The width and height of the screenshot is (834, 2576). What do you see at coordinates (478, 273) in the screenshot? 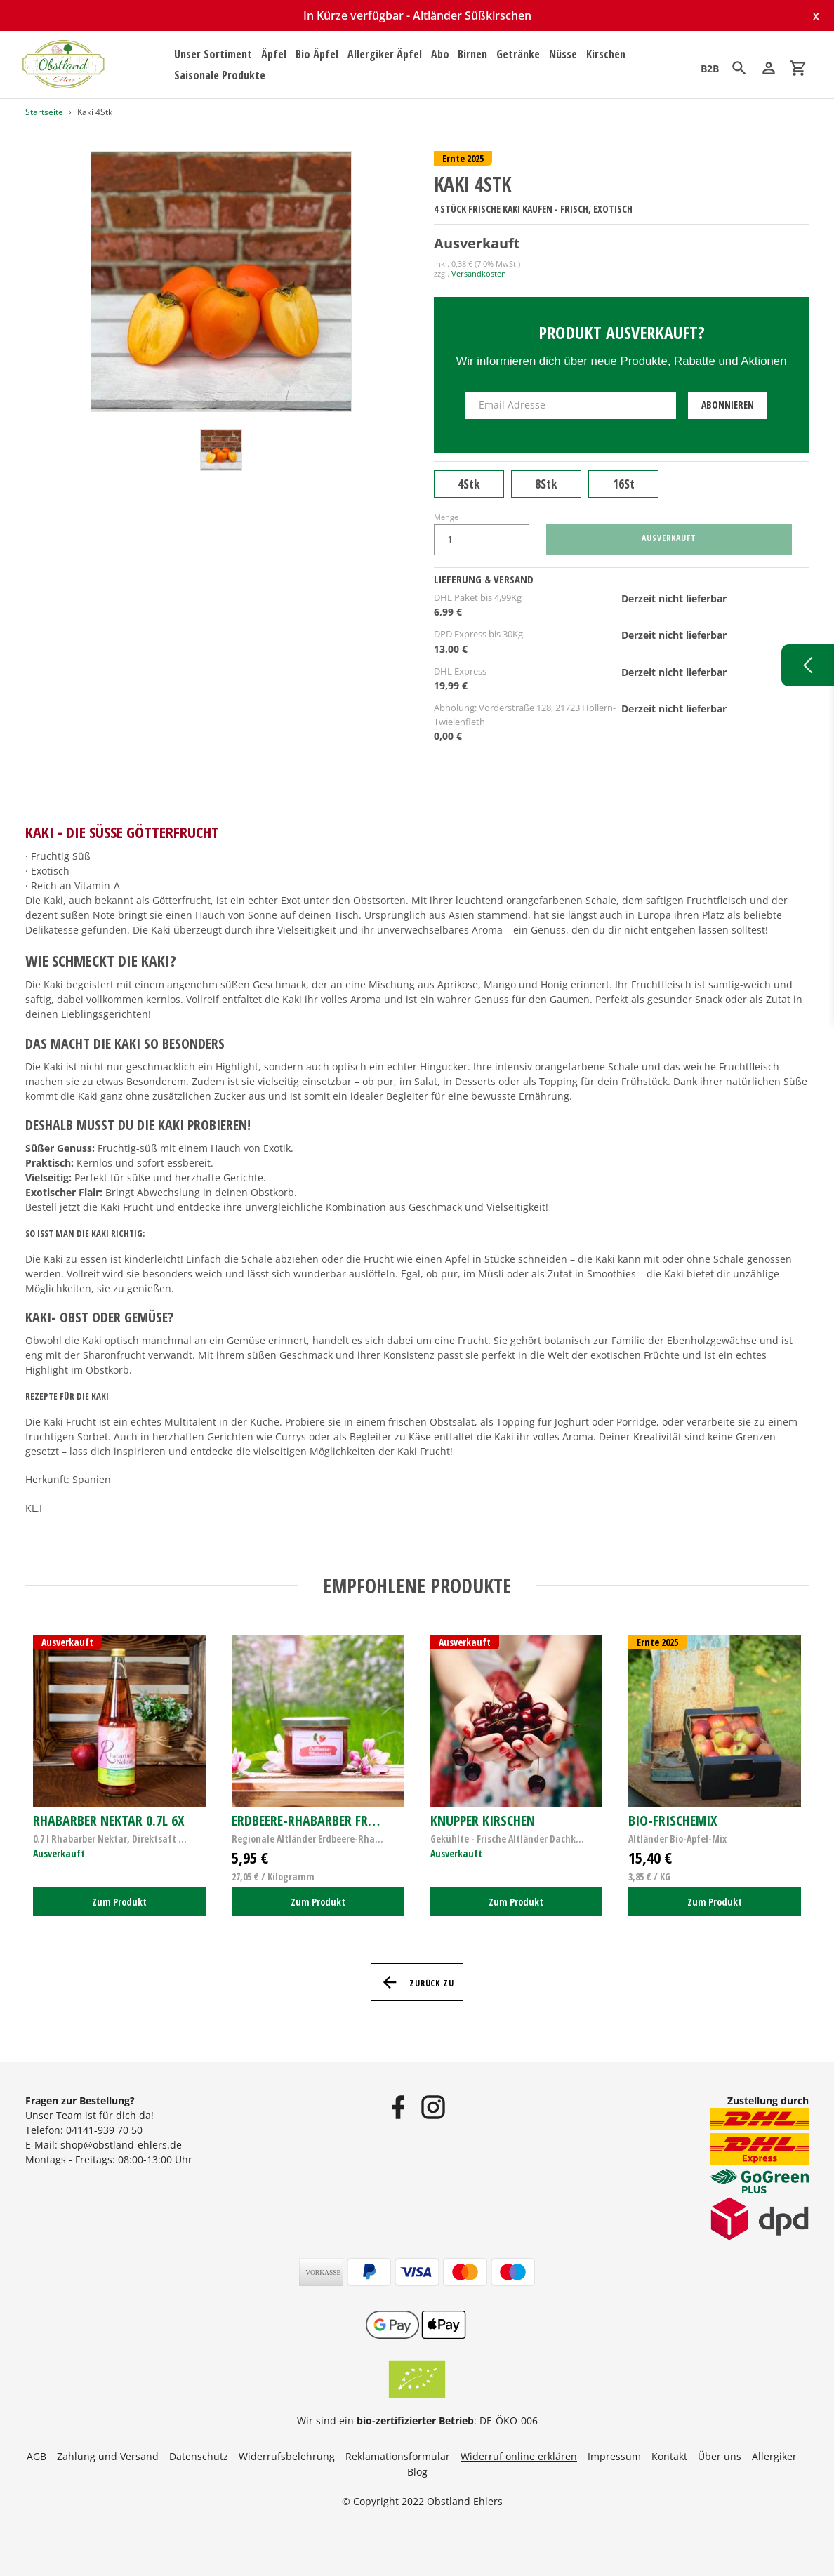
I see `Versandkosten` at bounding box center [478, 273].